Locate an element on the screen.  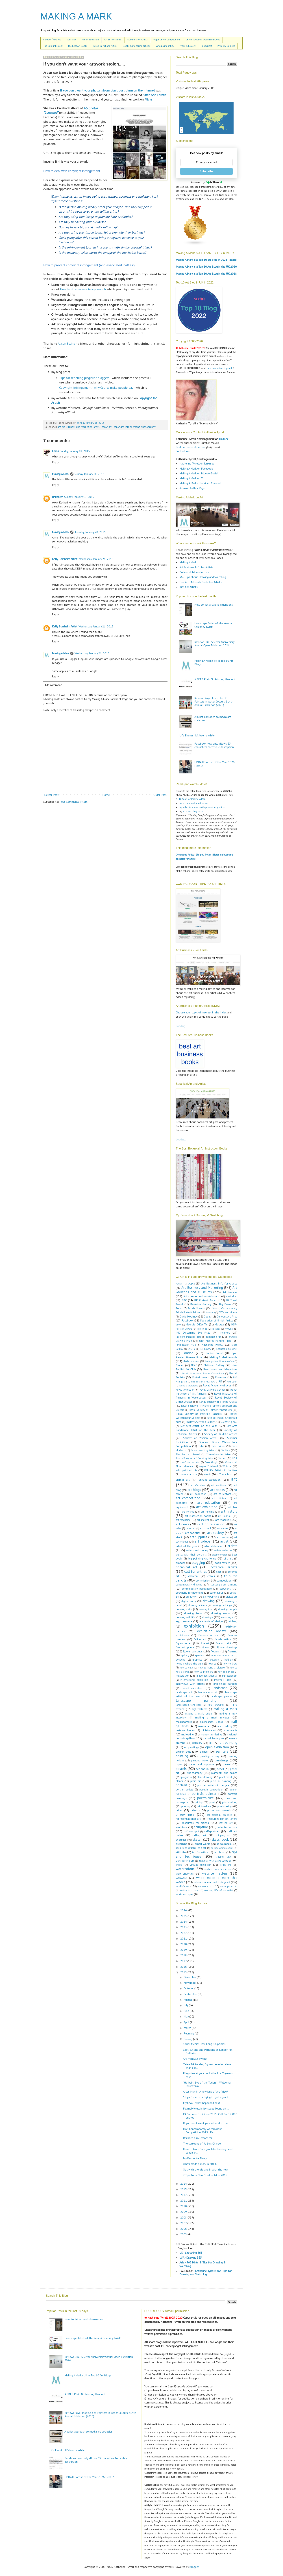
VAT for Artists is located at coordinates (190, 1462).